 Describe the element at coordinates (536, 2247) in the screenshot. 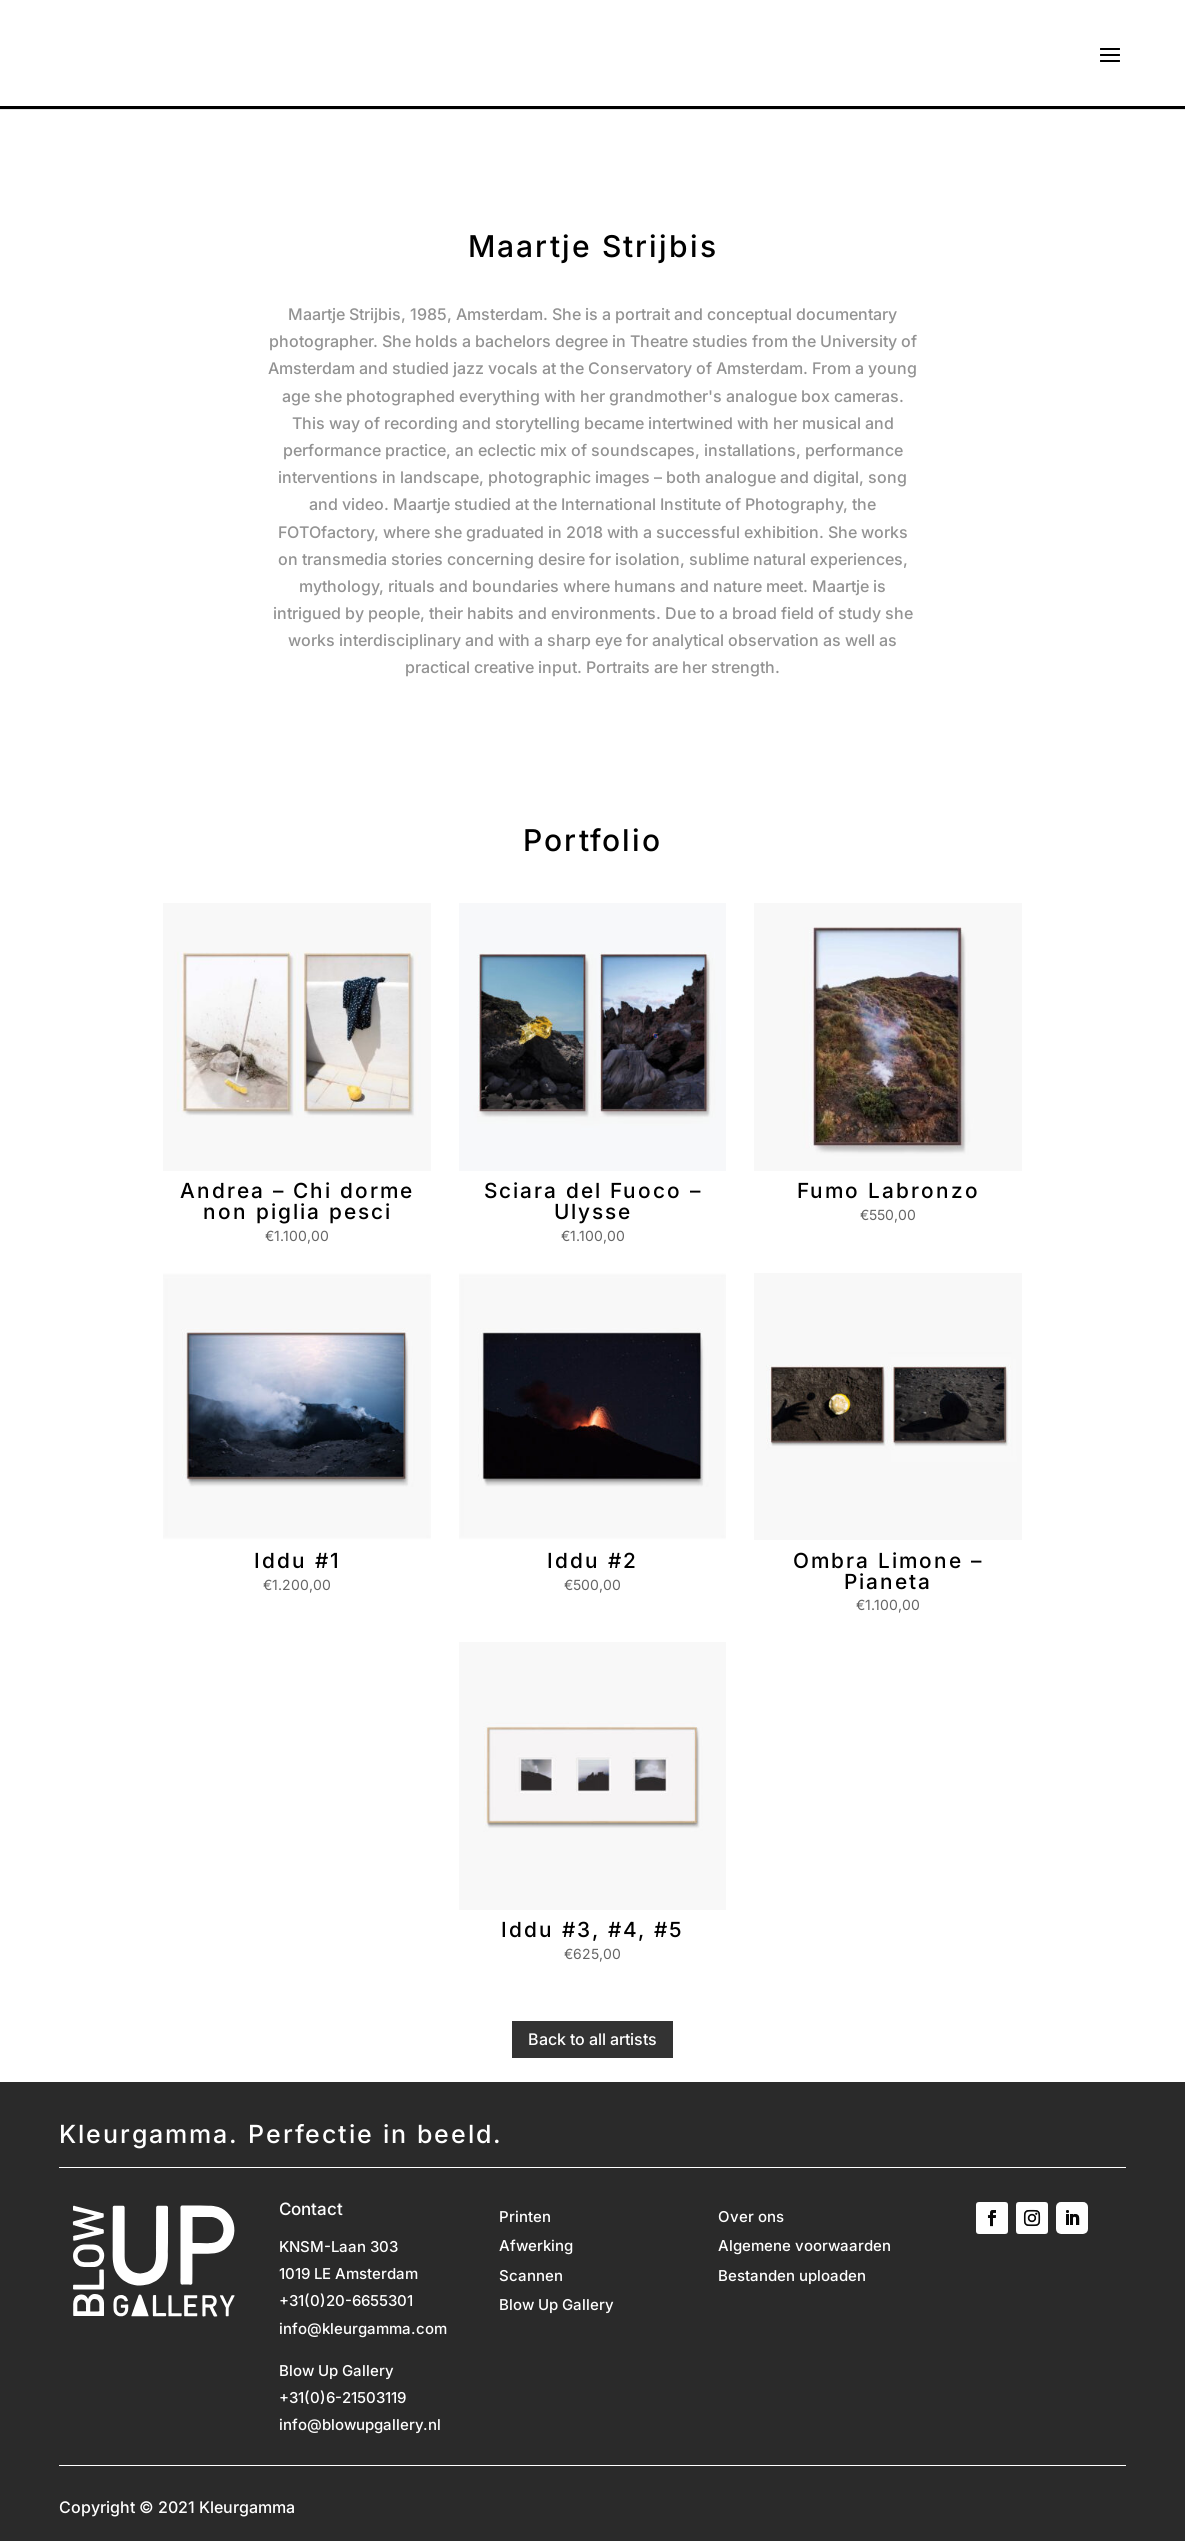

I see `Afwerking` at that location.